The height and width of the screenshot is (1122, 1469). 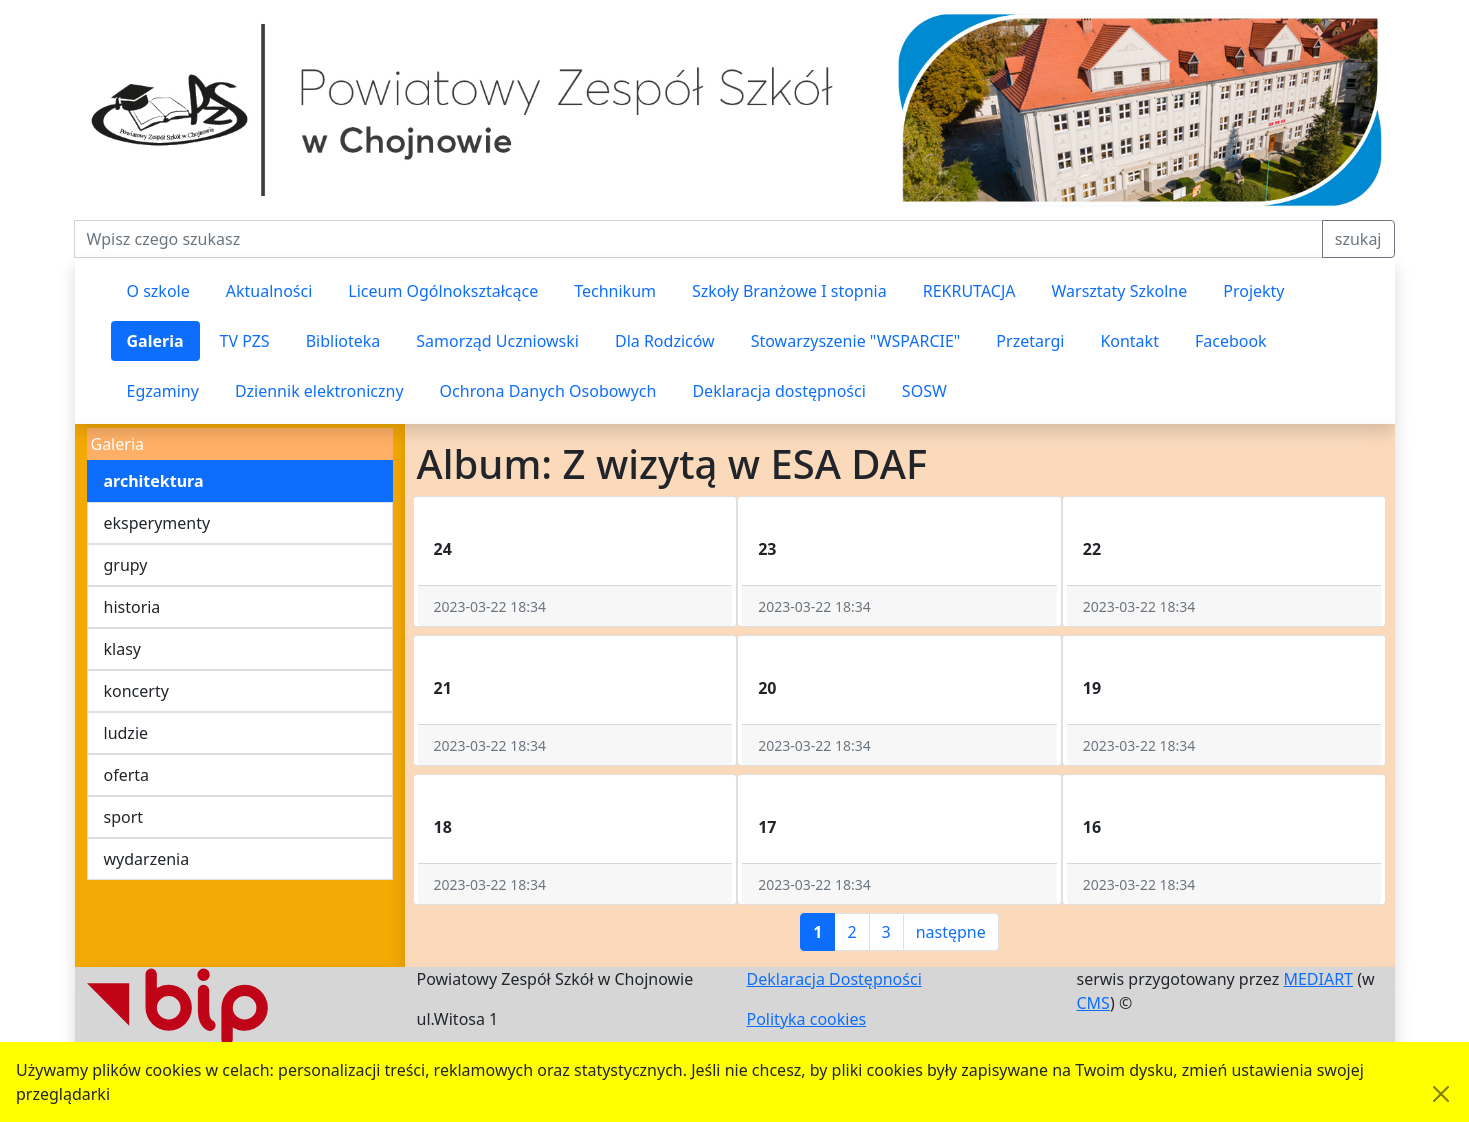 I want to click on Dla Rodziców, so click(x=665, y=341).